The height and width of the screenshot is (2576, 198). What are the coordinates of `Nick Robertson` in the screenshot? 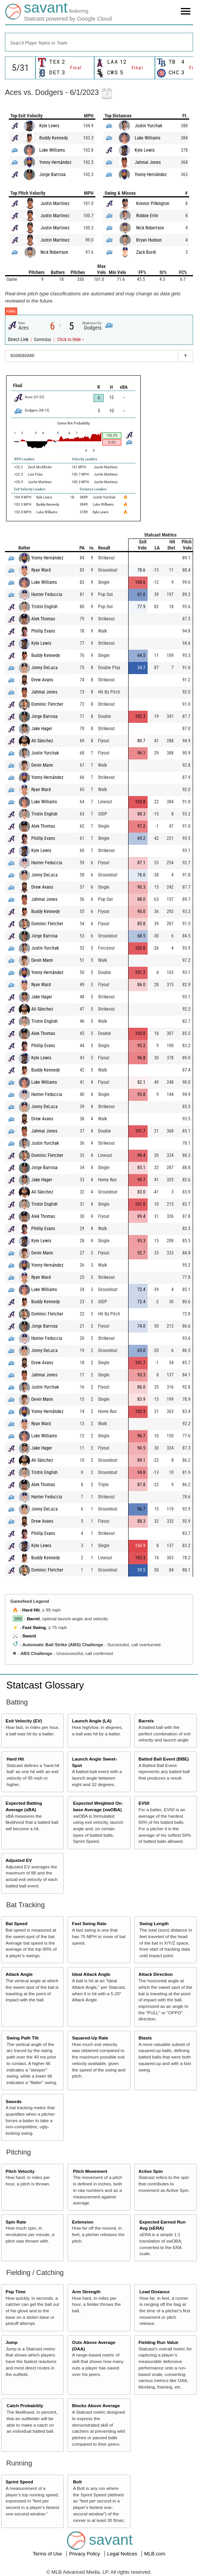 It's located at (54, 252).